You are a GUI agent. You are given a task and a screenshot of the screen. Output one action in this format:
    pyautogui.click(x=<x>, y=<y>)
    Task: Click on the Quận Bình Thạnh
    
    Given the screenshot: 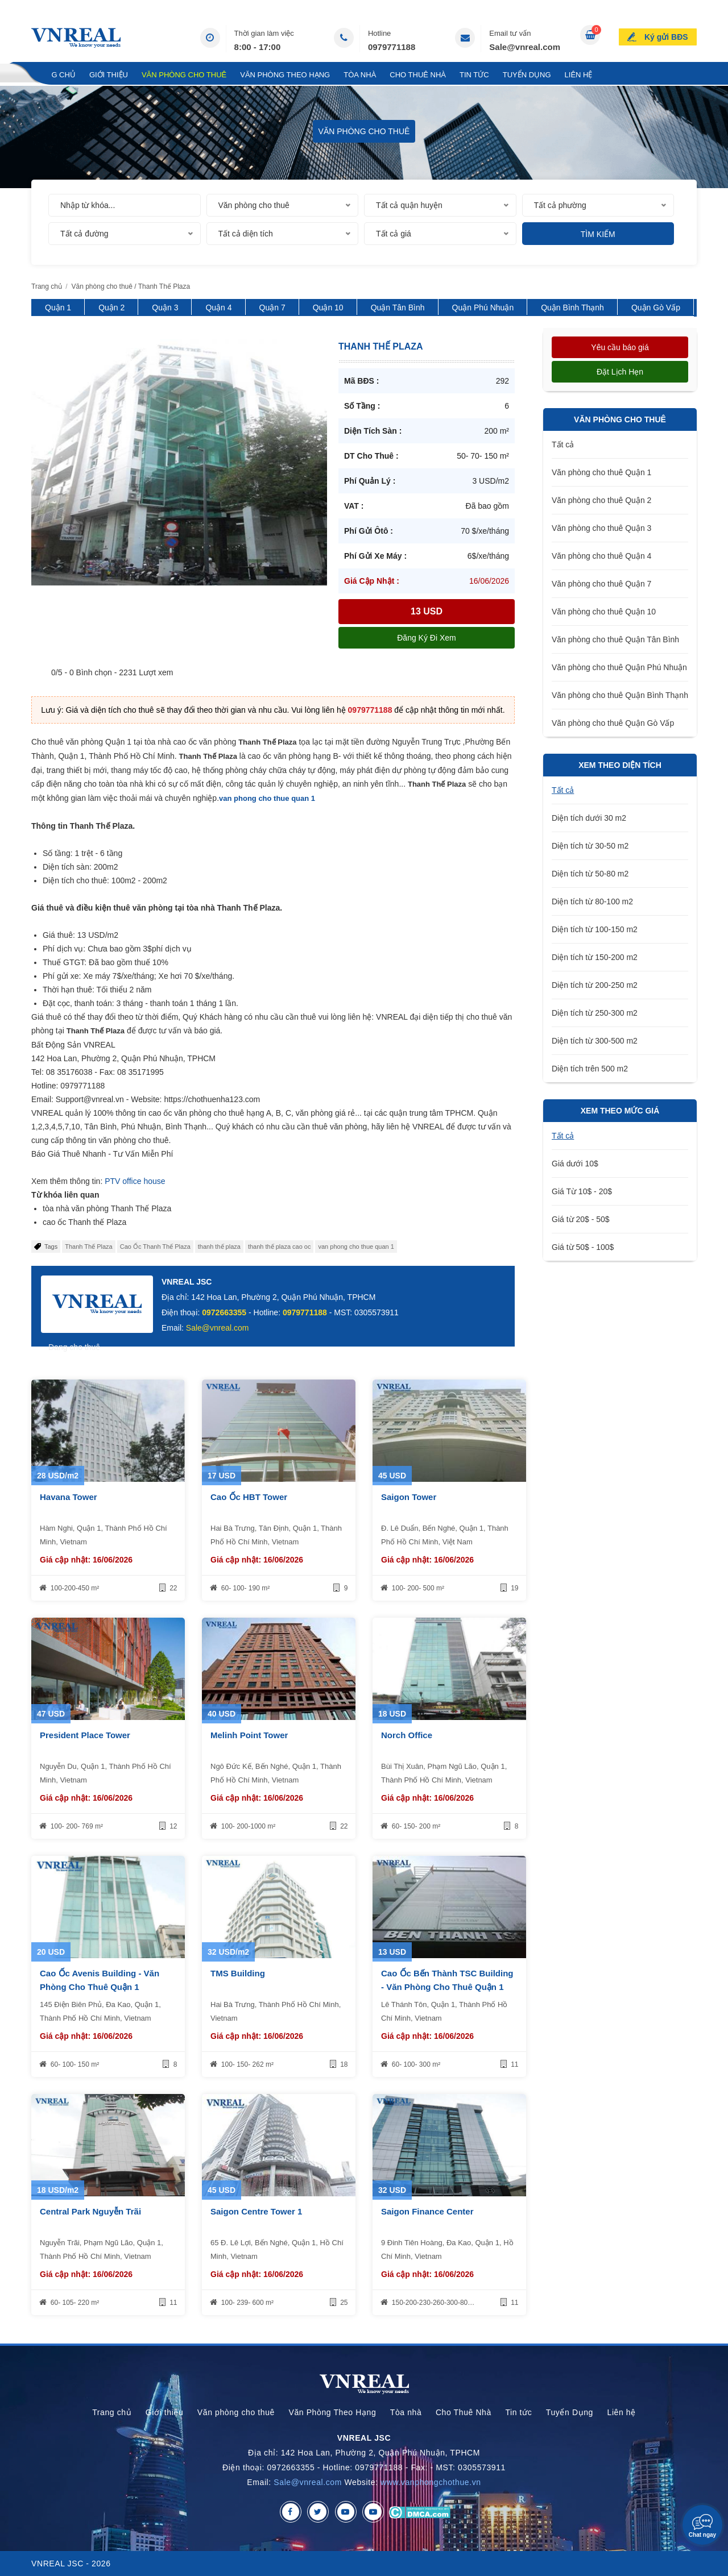 What is the action you would take?
    pyautogui.click(x=572, y=307)
    